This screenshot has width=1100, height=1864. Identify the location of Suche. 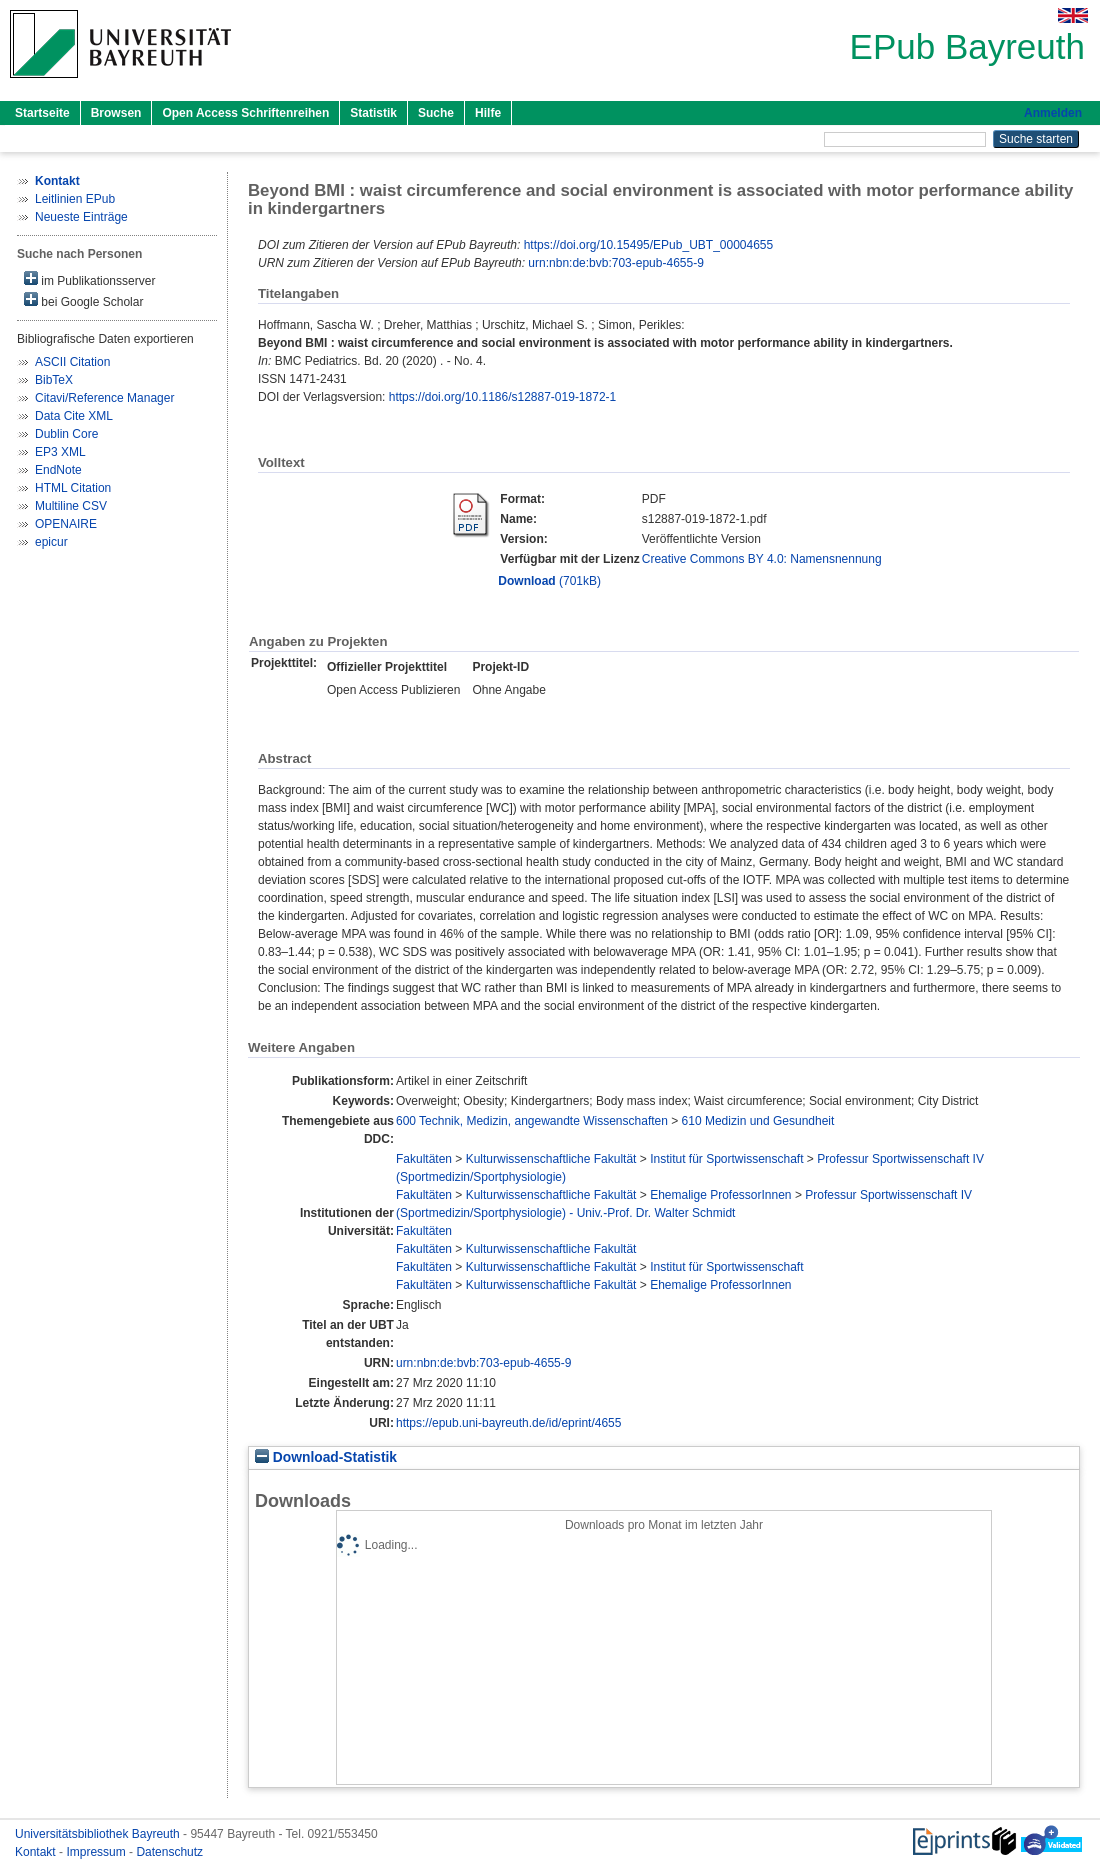
(436, 113).